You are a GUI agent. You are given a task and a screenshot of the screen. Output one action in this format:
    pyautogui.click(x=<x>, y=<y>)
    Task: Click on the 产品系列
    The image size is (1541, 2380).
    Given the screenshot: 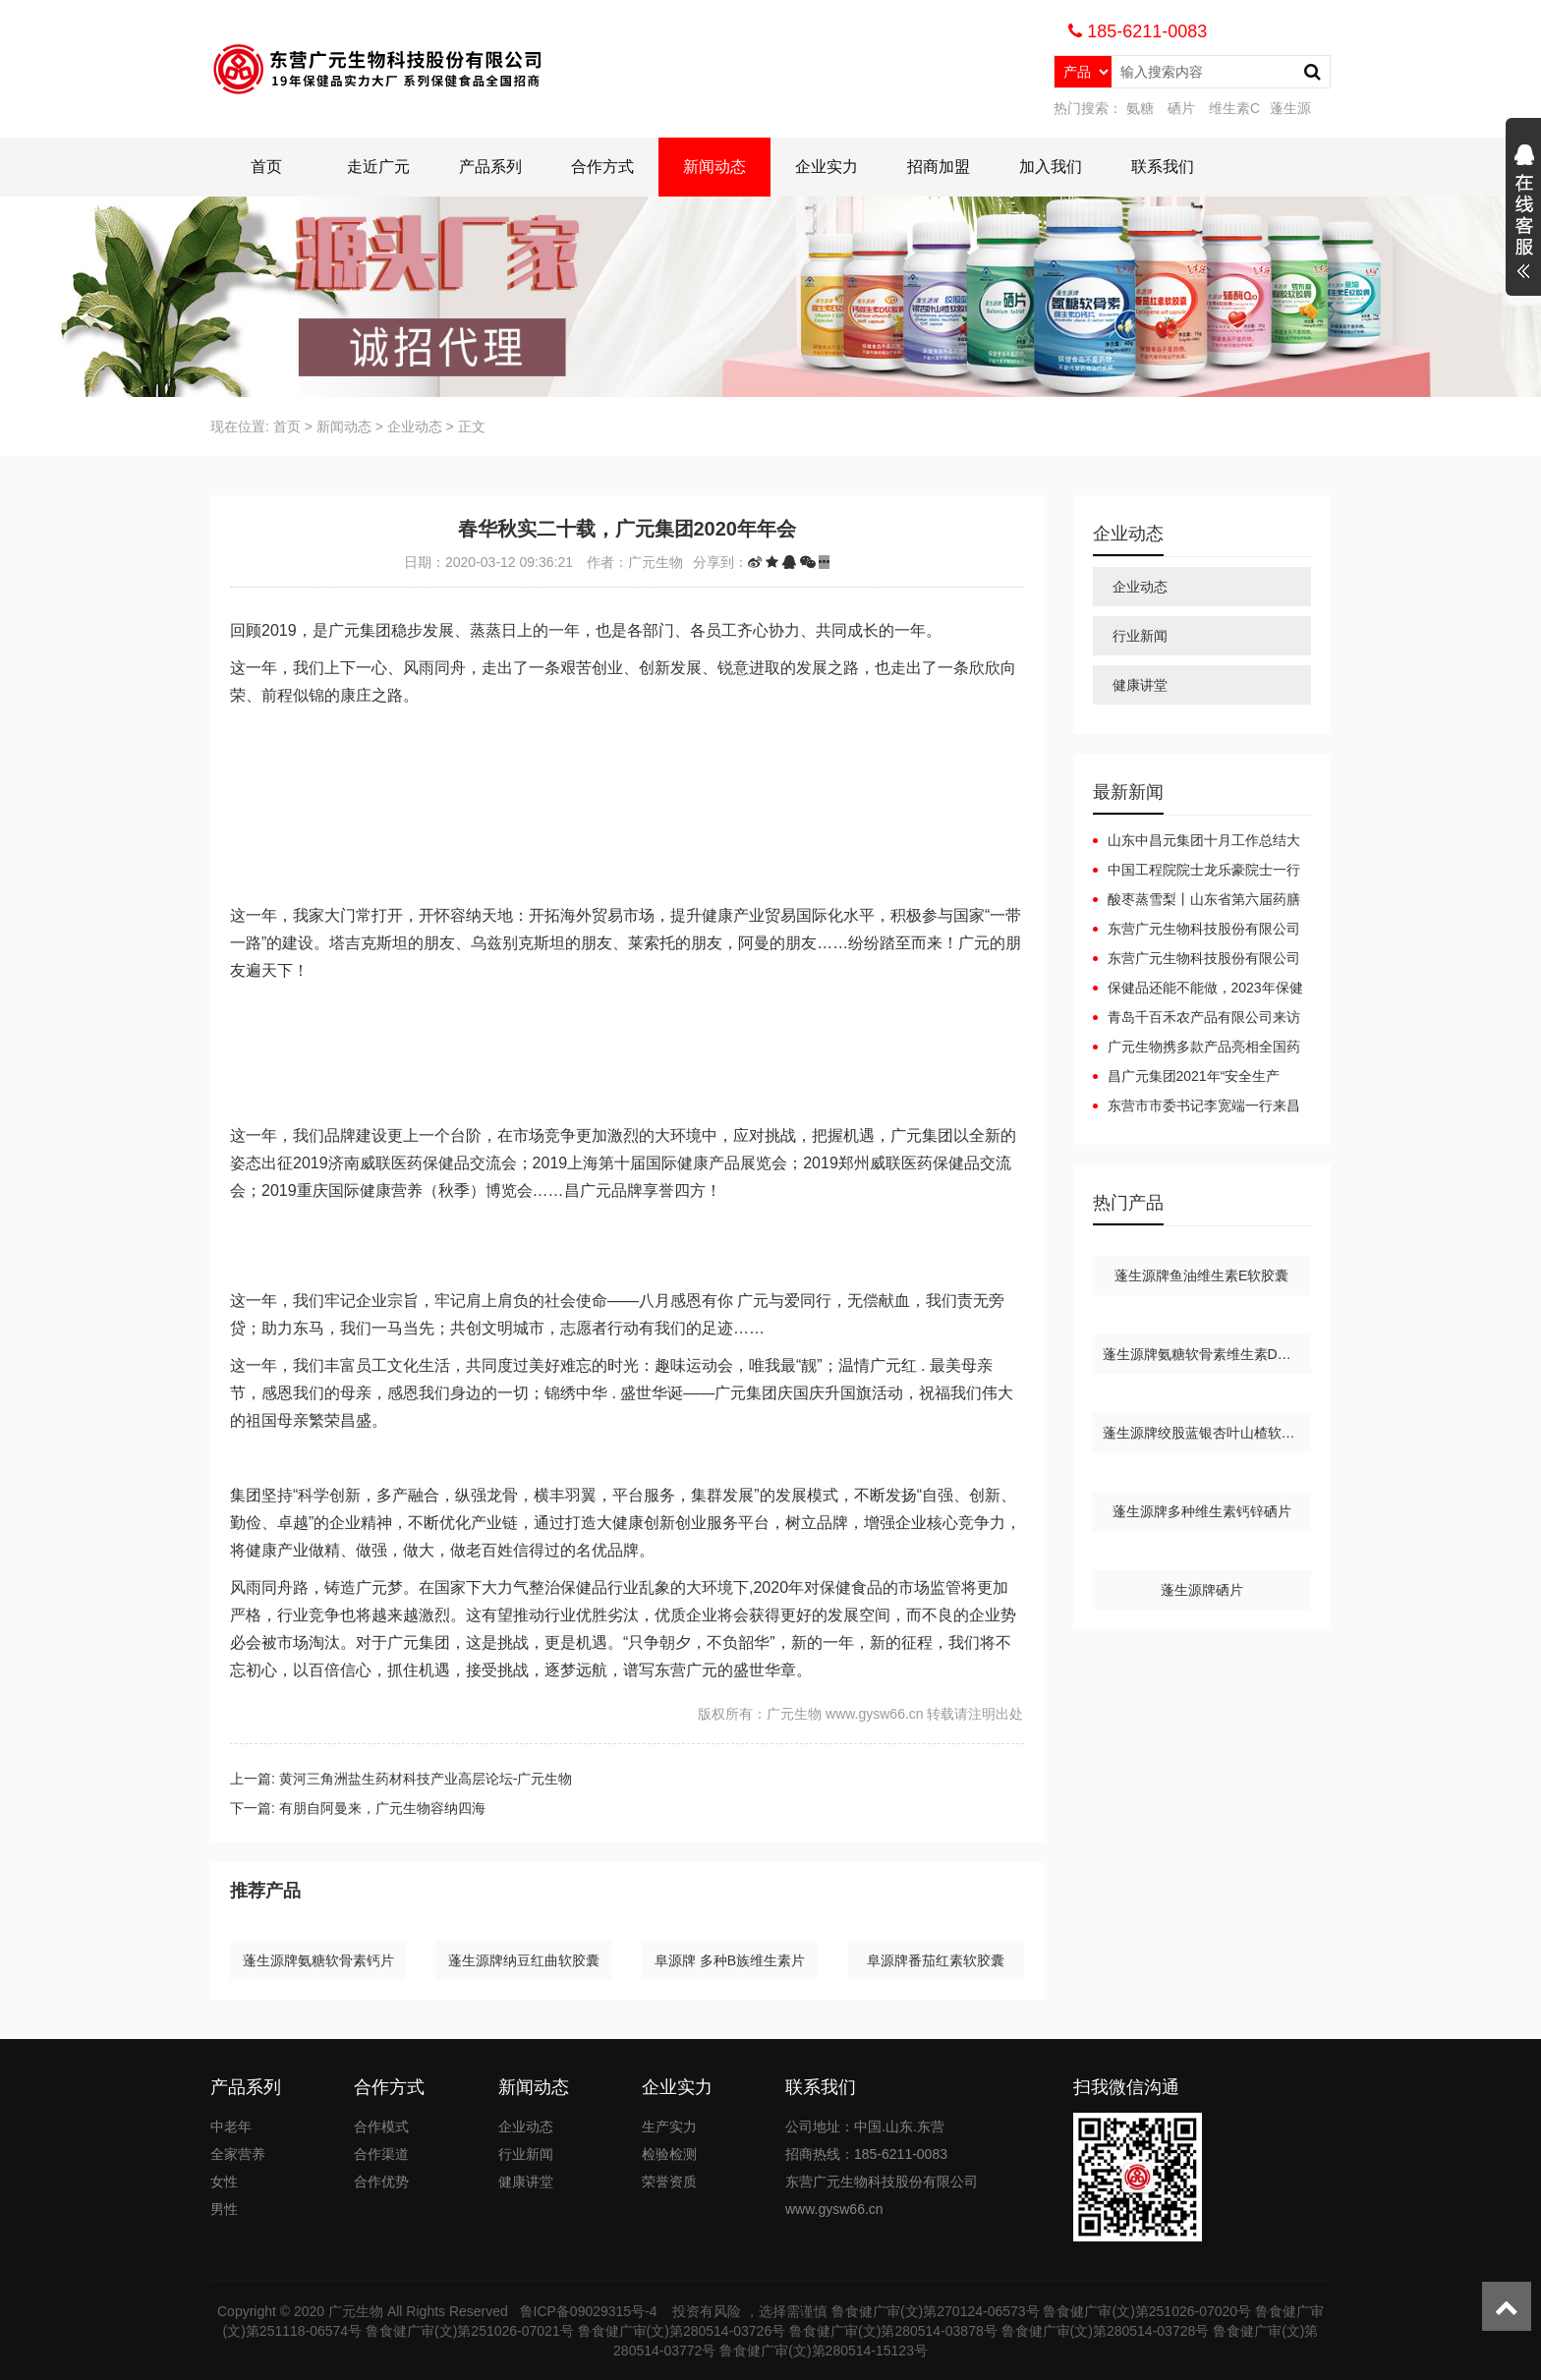 What is the action you would take?
    pyautogui.click(x=490, y=166)
    